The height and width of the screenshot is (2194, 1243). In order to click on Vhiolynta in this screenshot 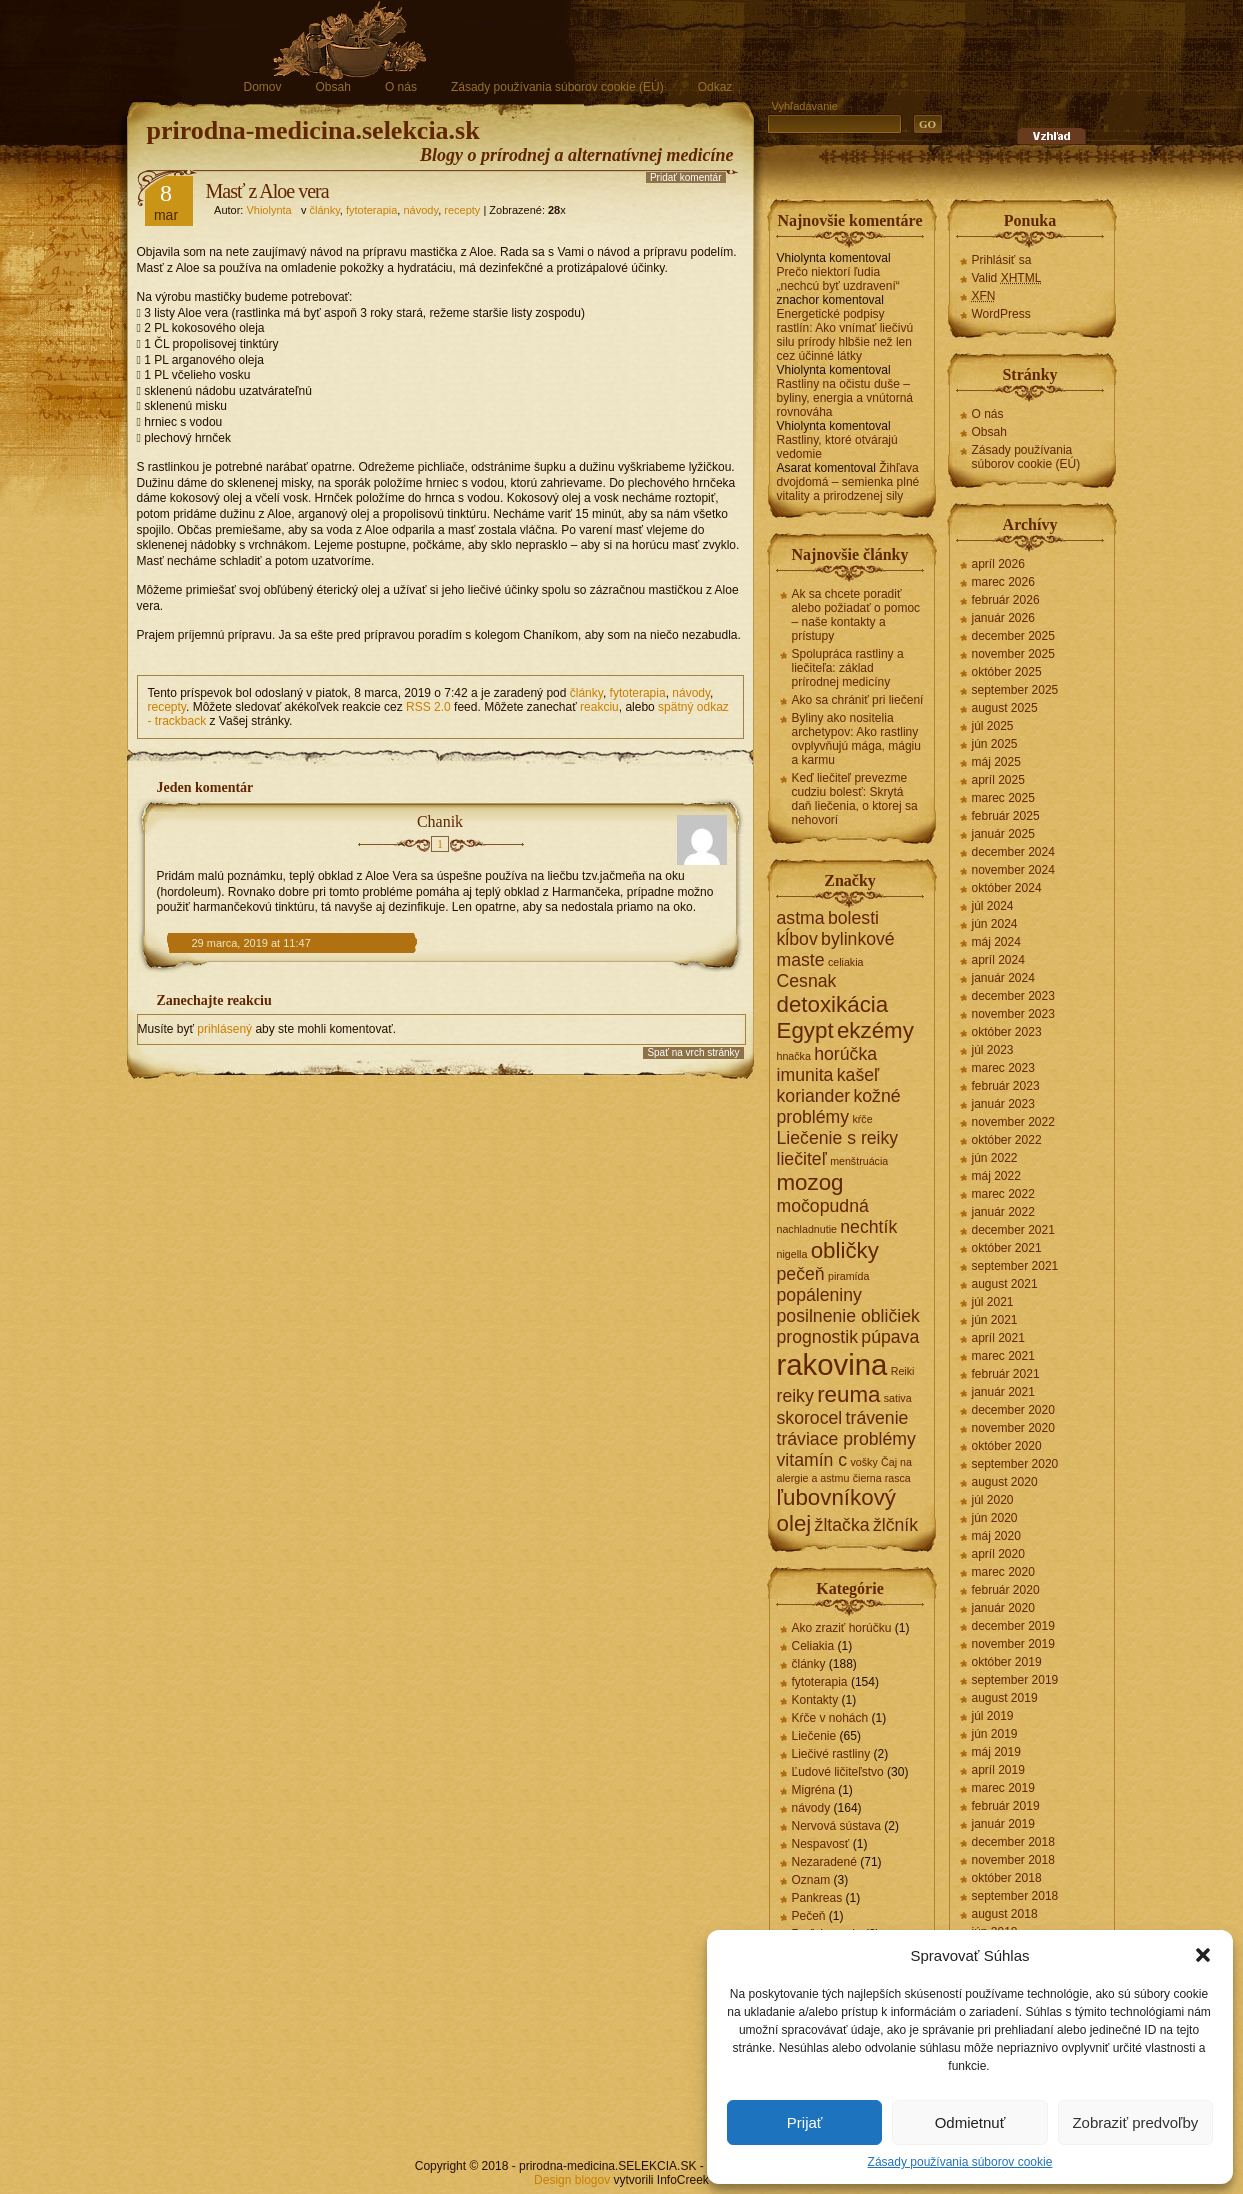, I will do `click(268, 210)`.